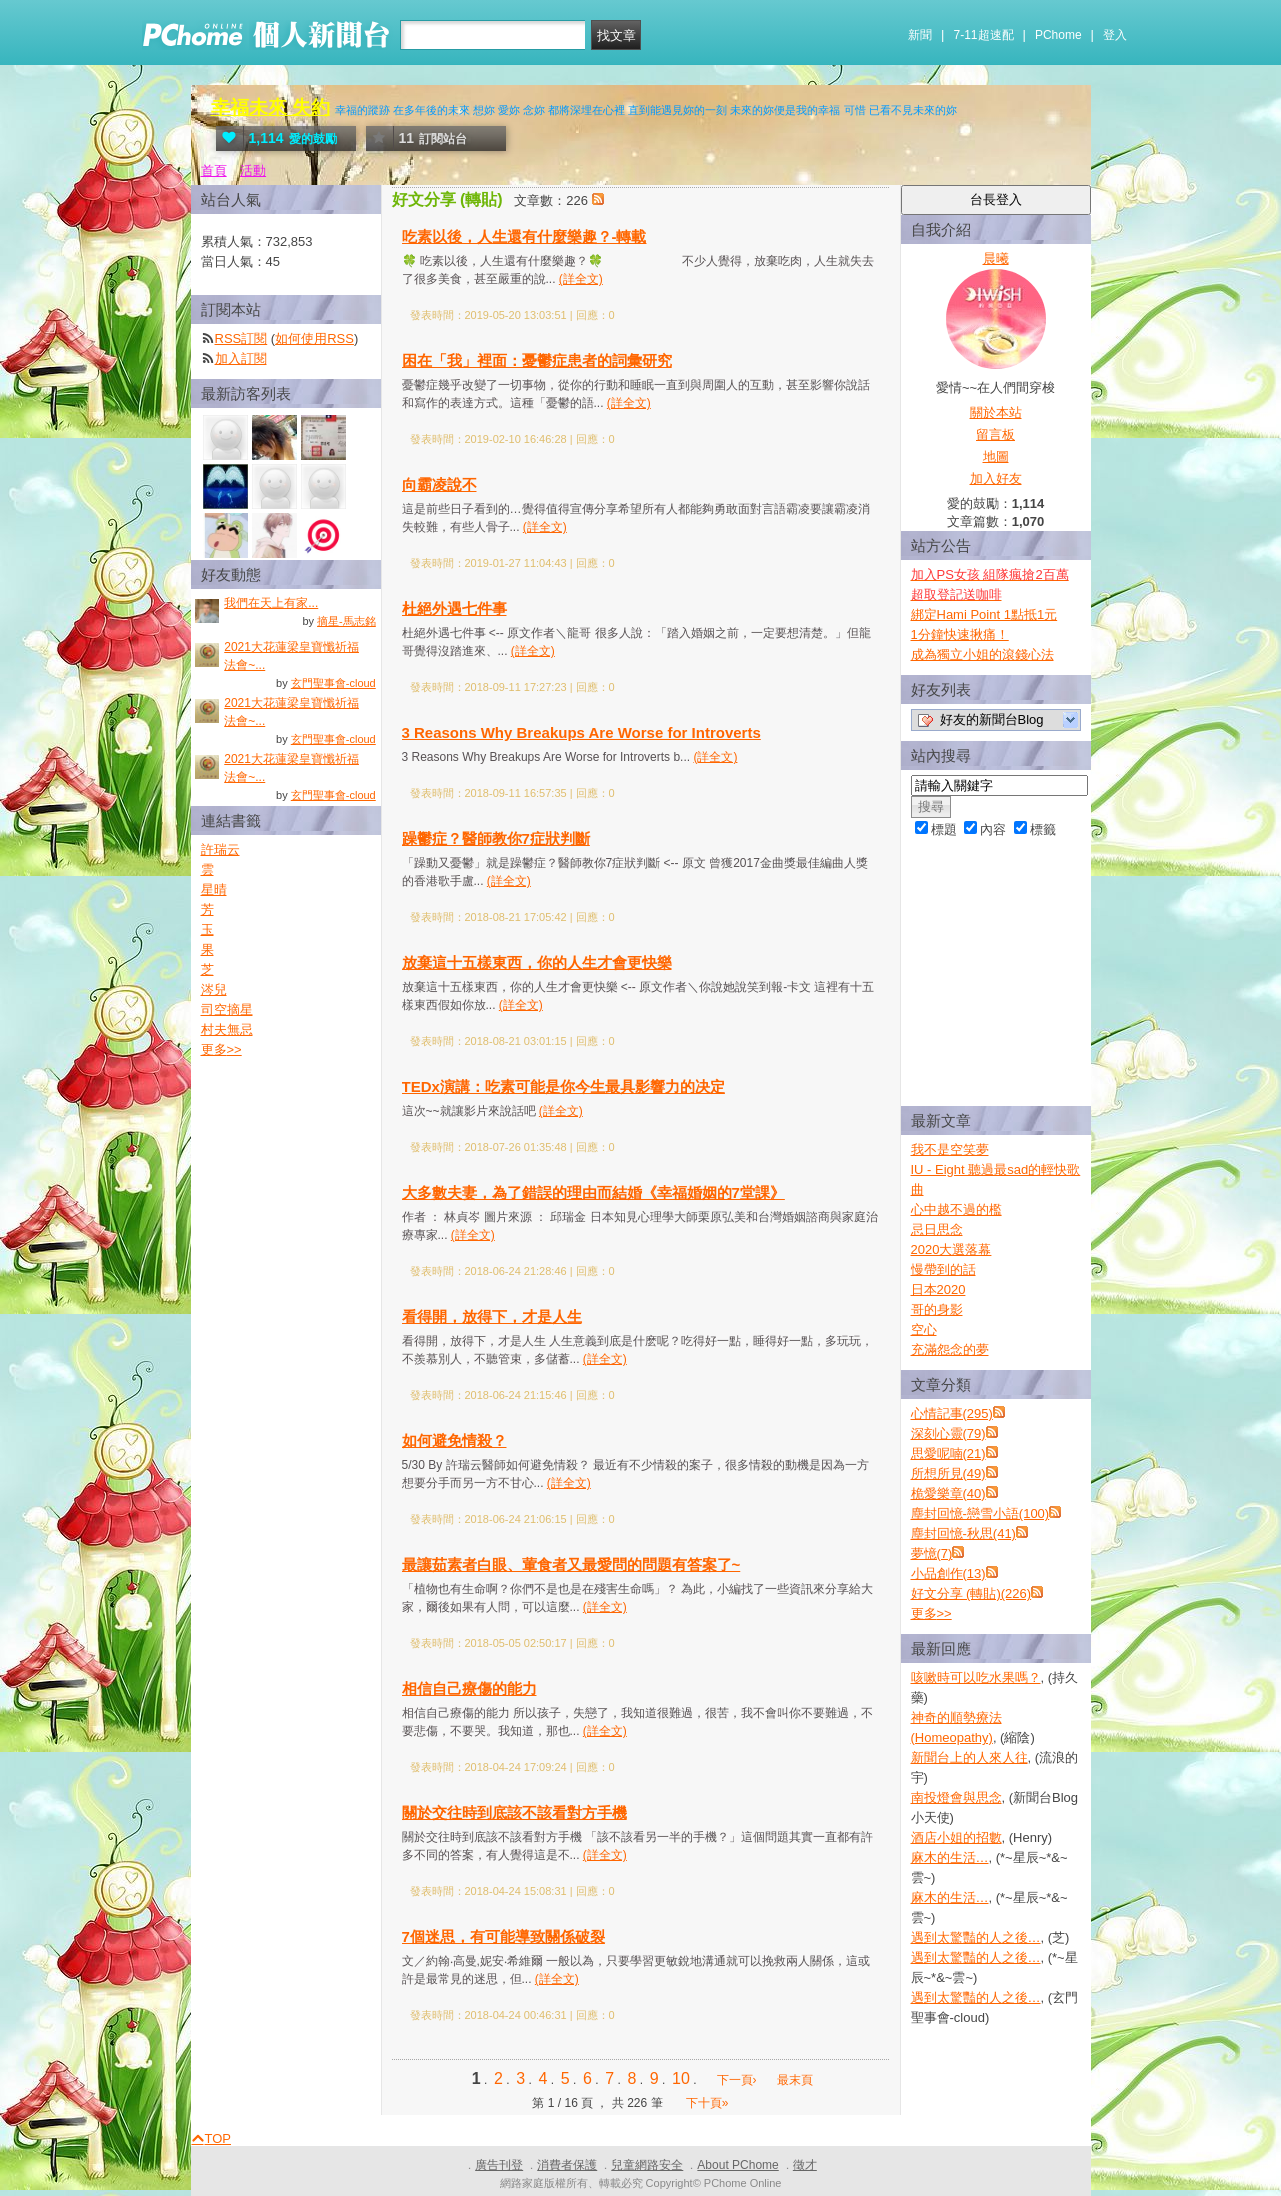  I want to click on 如何避免情殺？, so click(454, 1440).